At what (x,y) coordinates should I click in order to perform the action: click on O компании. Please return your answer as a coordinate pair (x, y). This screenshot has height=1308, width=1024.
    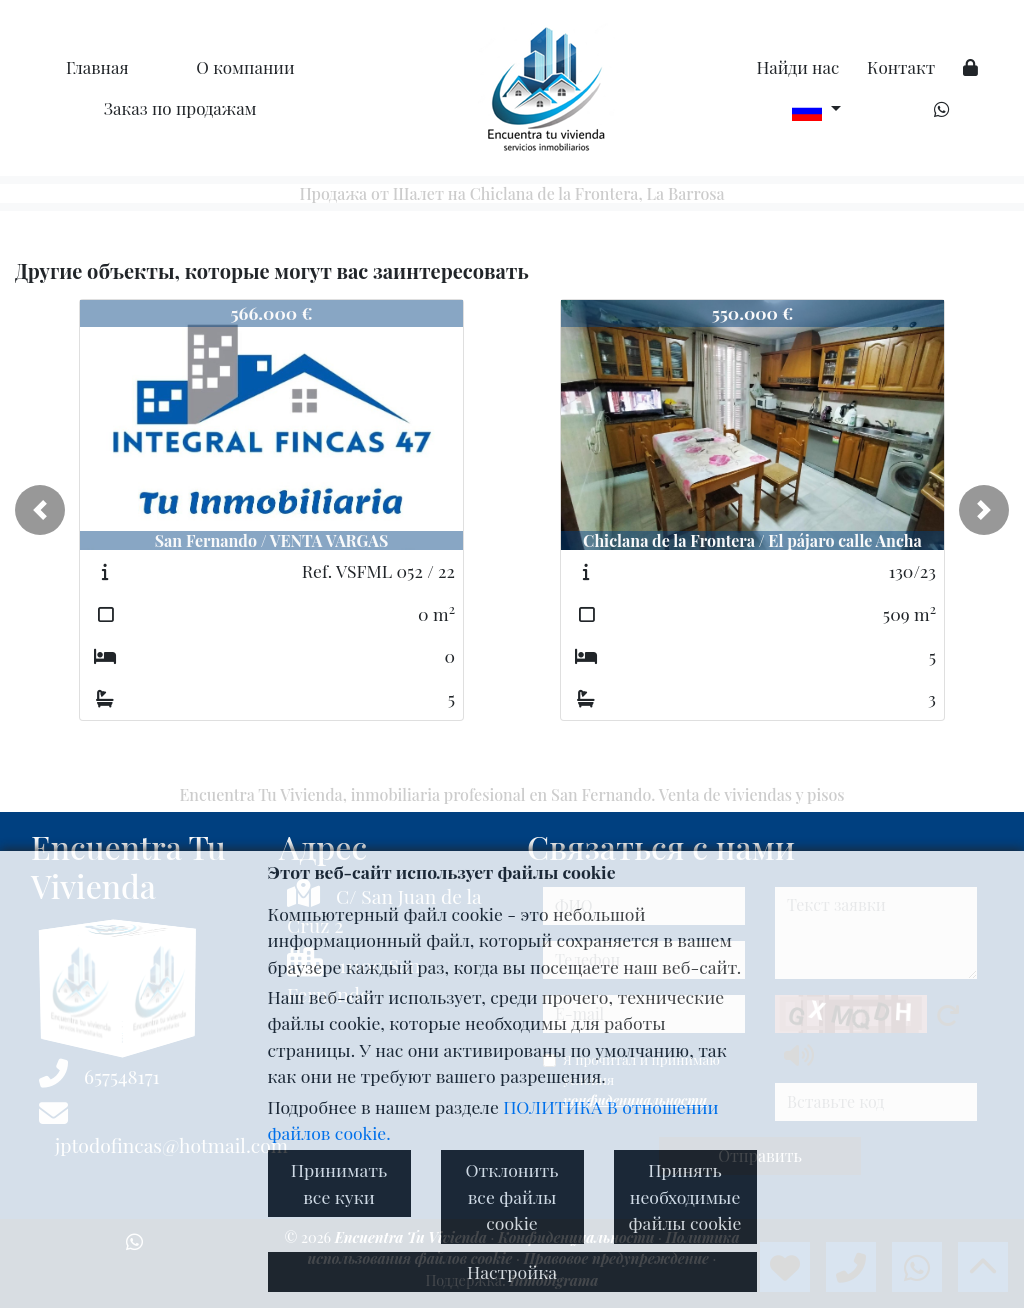
    Looking at the image, I should click on (245, 67).